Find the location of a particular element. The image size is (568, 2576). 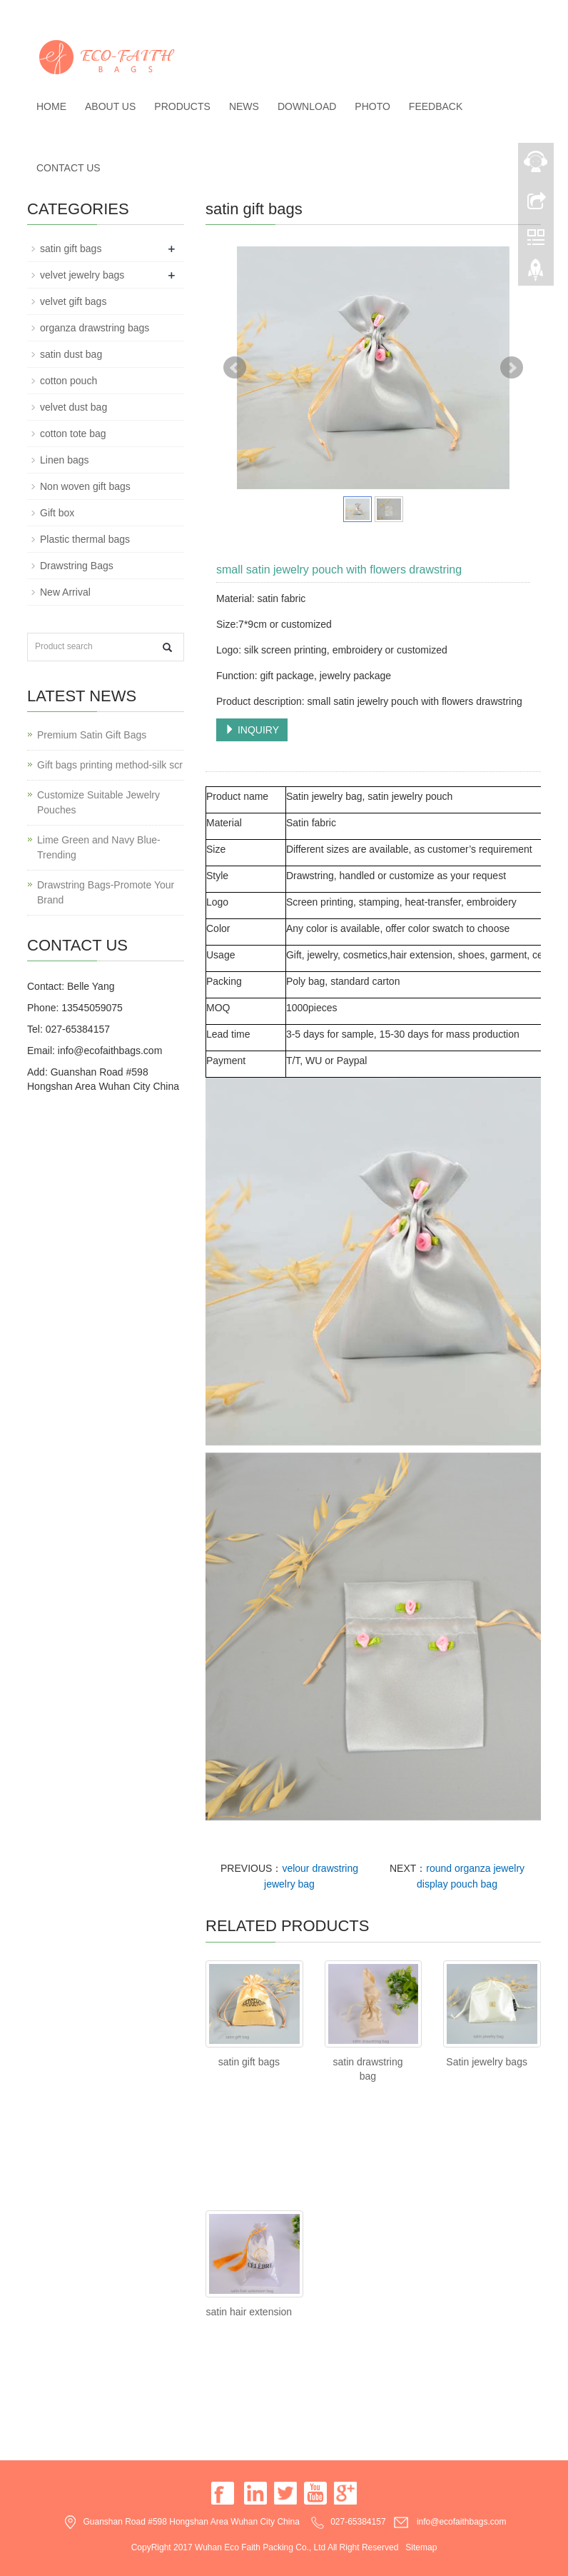

satin dust bag is located at coordinates (71, 354).